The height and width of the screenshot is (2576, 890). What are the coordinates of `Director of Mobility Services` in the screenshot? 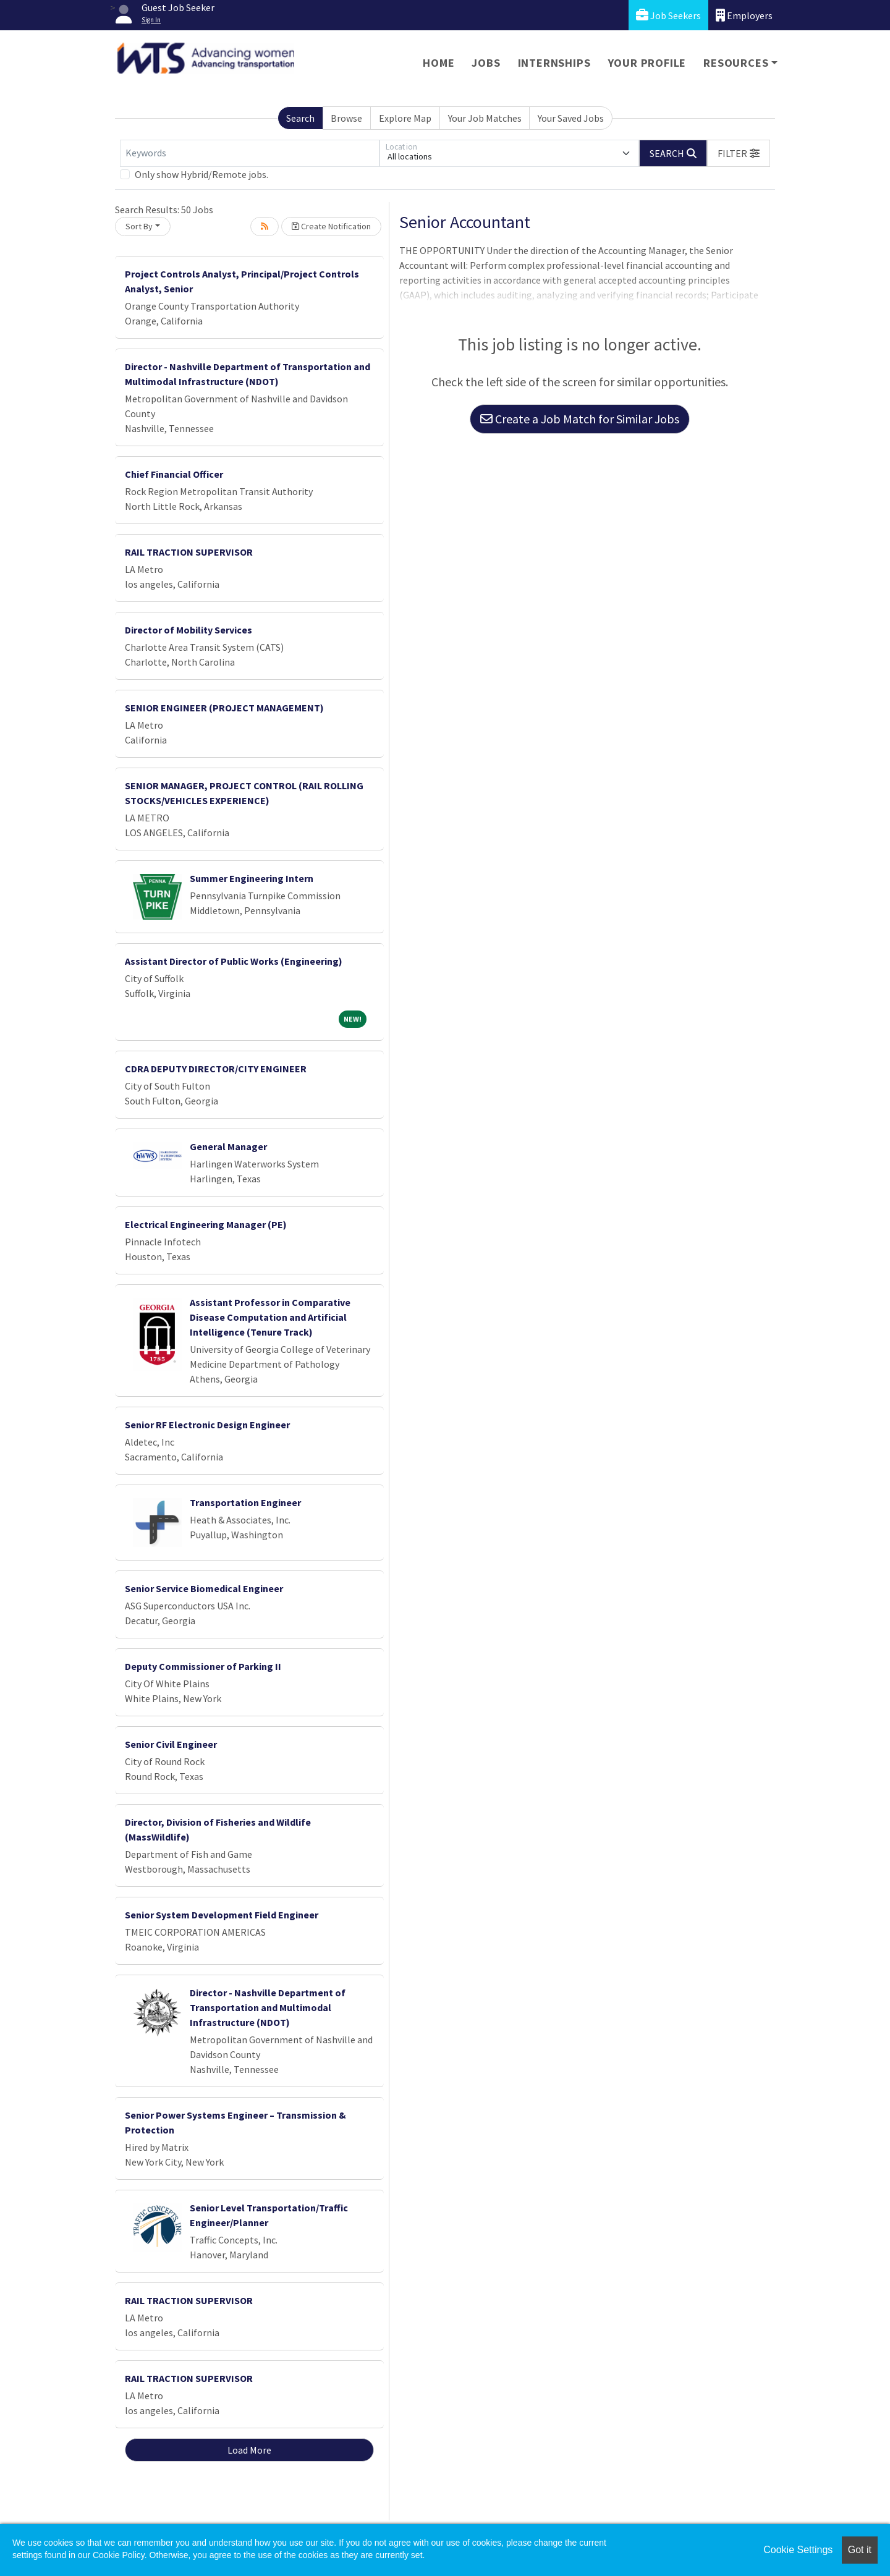 It's located at (188, 630).